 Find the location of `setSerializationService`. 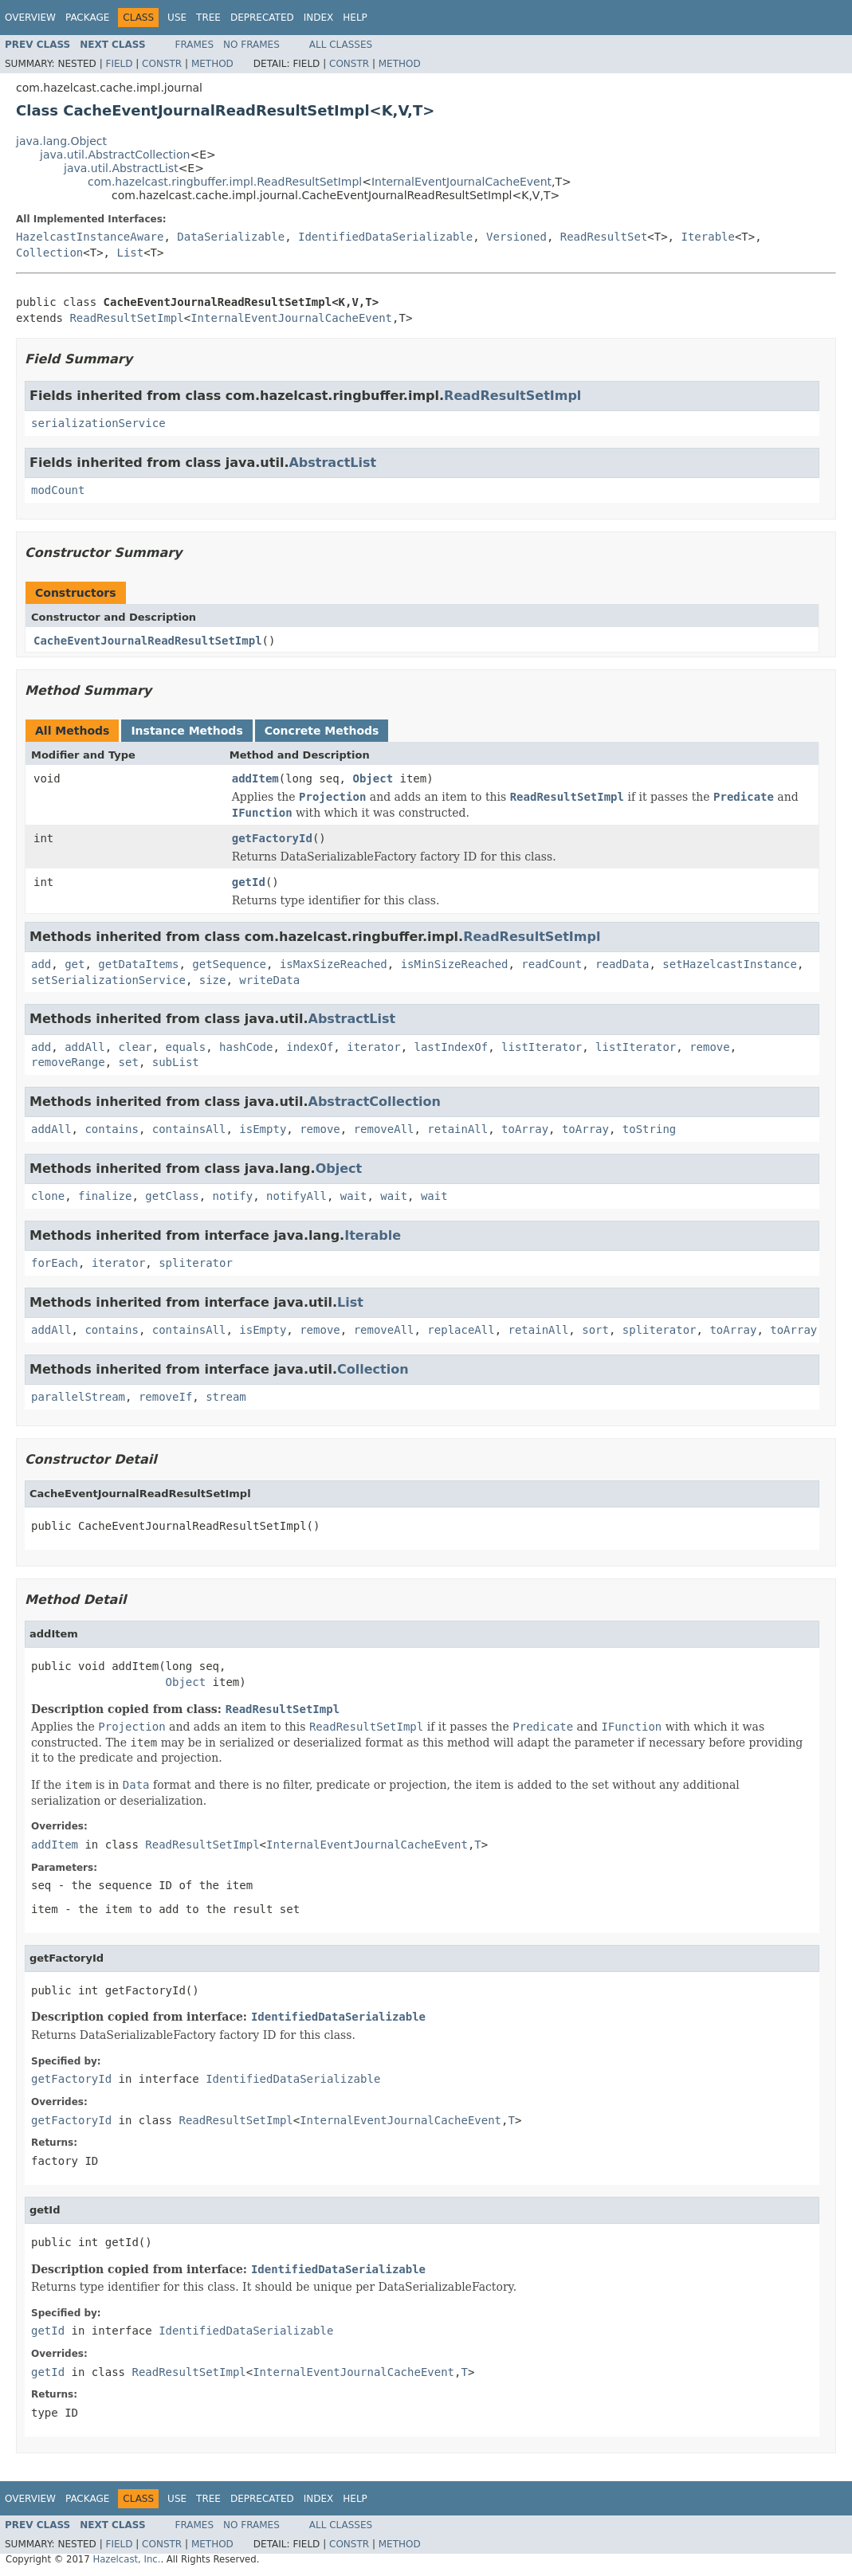

setSerializationService is located at coordinates (108, 980).